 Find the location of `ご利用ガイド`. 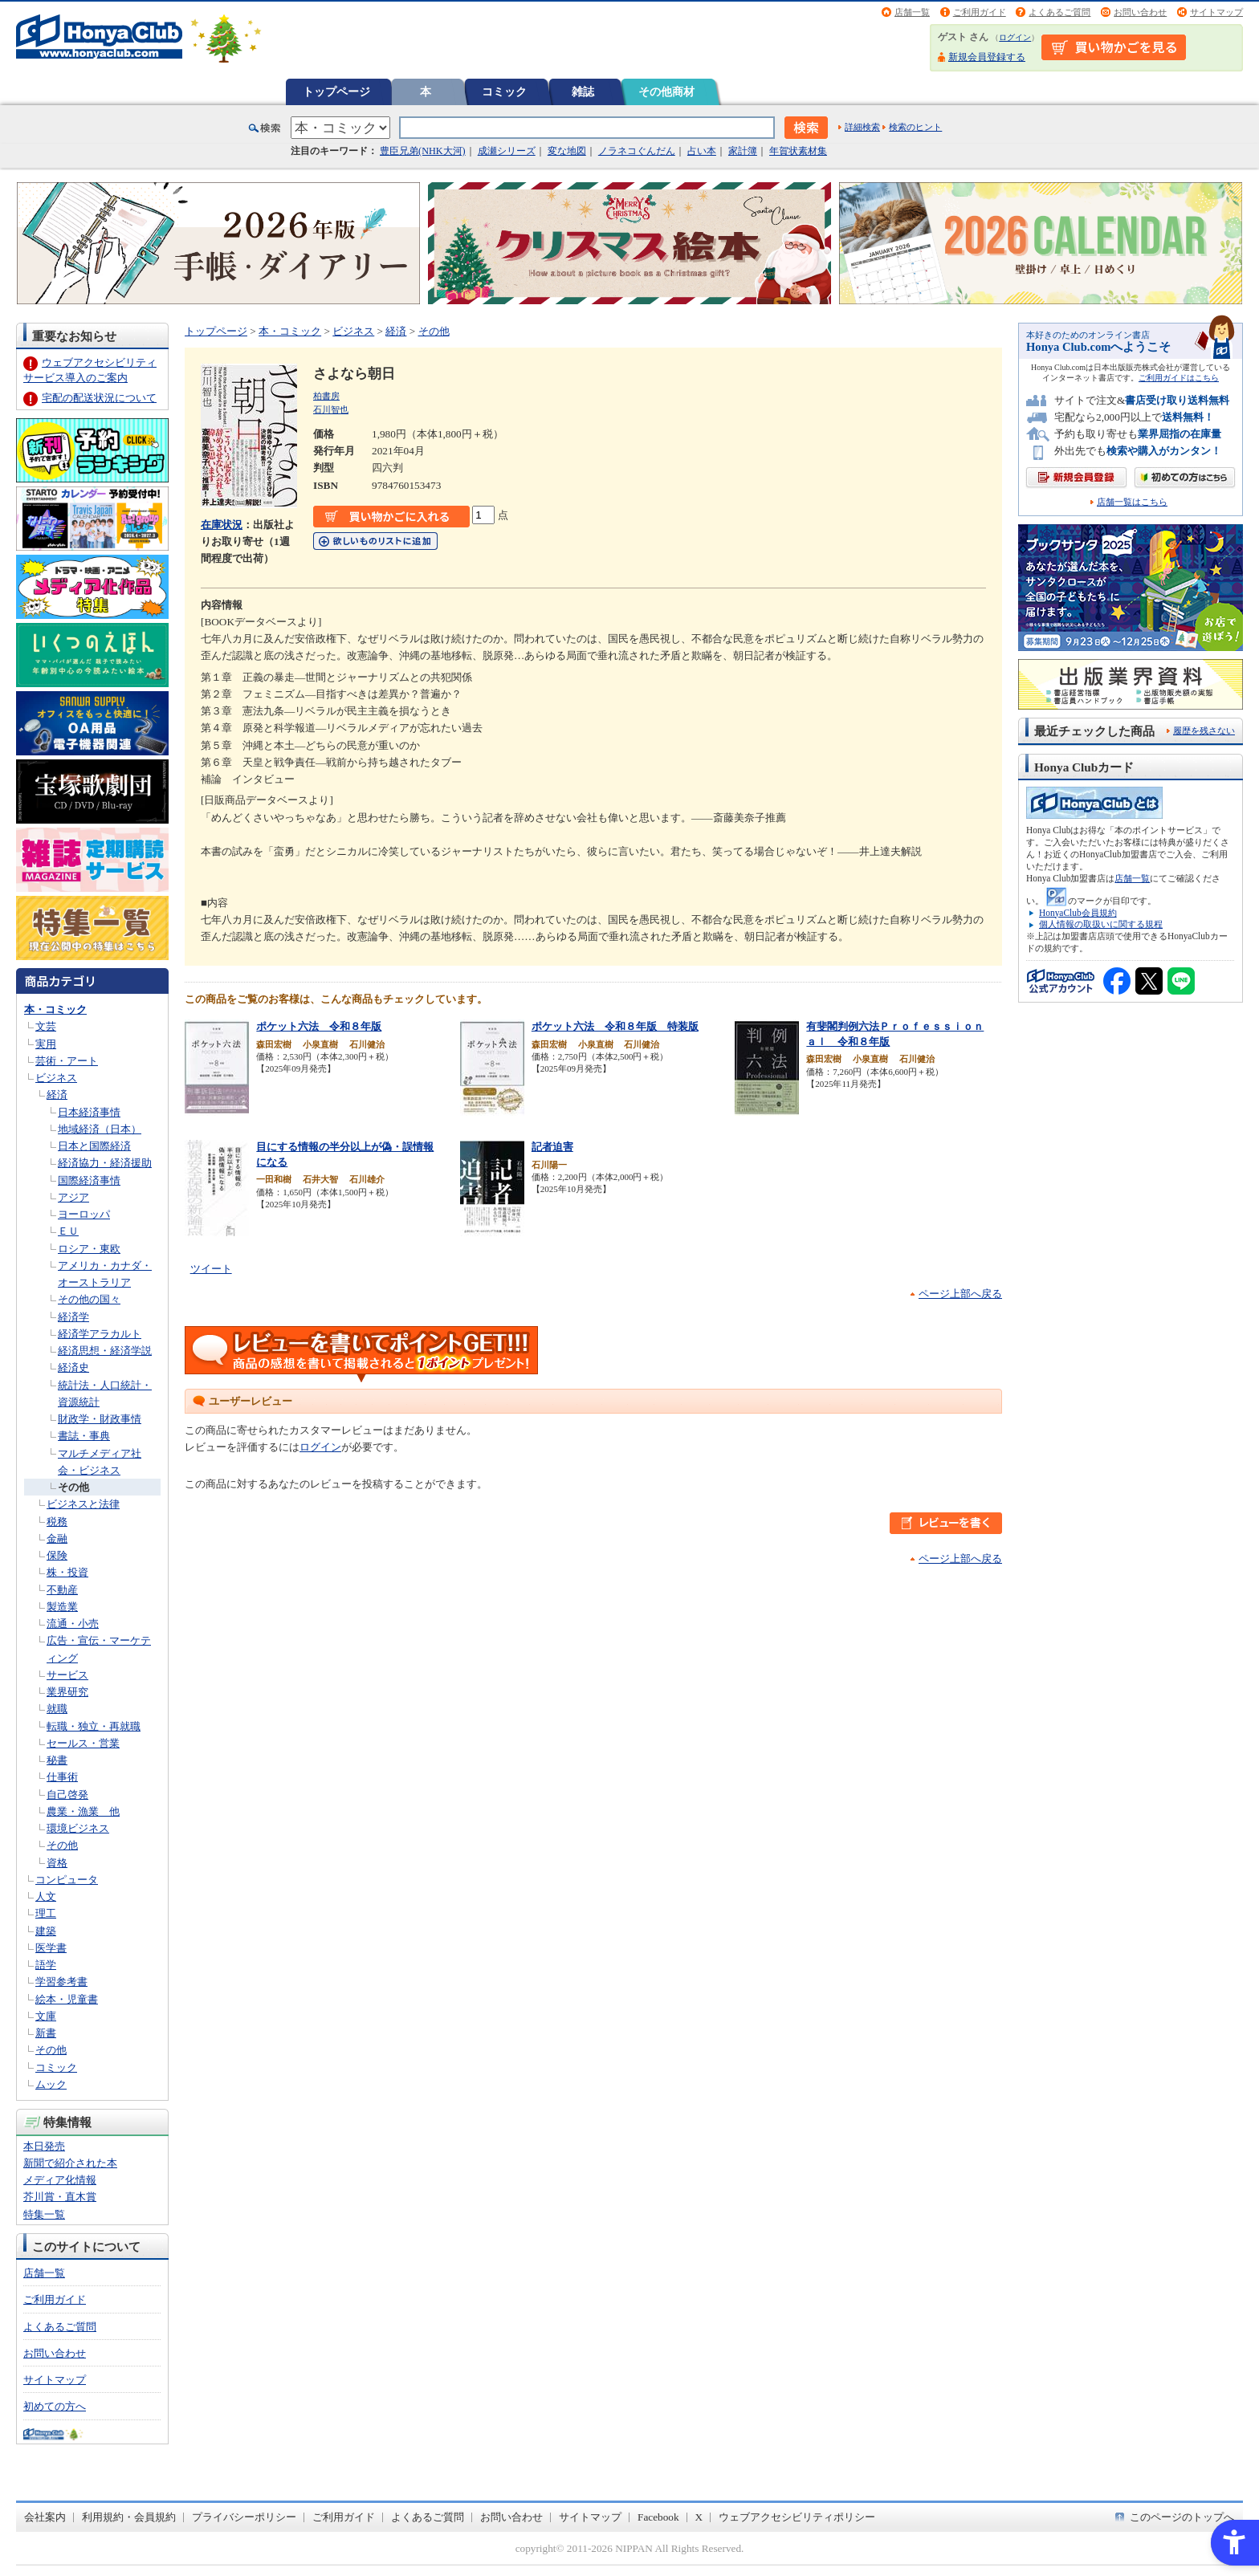

ご利用ガイド is located at coordinates (979, 12).